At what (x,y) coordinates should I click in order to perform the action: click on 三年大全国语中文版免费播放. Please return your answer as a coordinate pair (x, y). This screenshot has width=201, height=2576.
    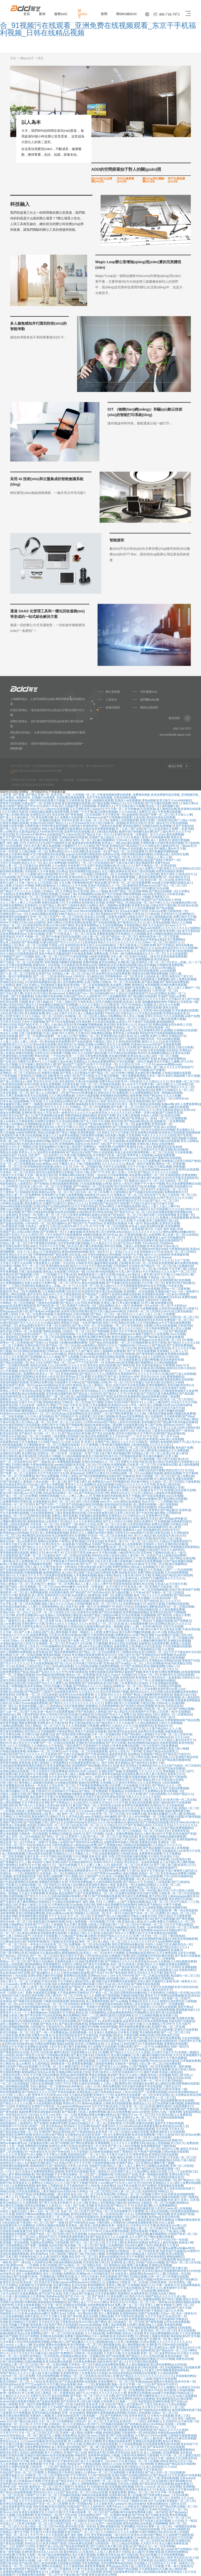
    Looking at the image, I should click on (62, 1234).